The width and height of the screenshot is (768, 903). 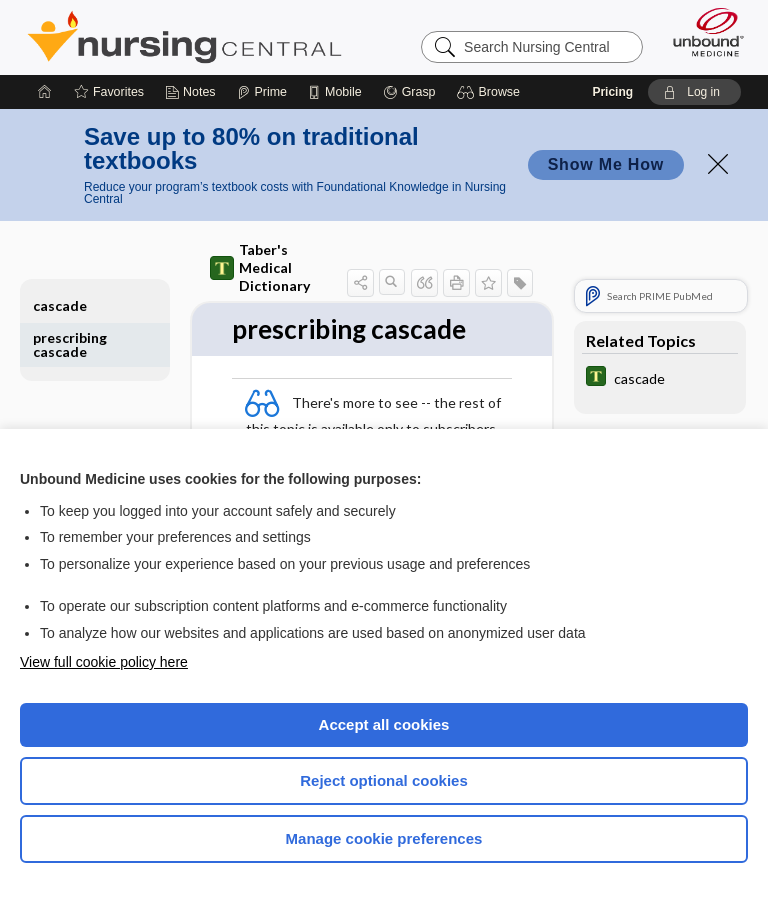 What do you see at coordinates (104, 662) in the screenshot?
I see `View full cookie policy here` at bounding box center [104, 662].